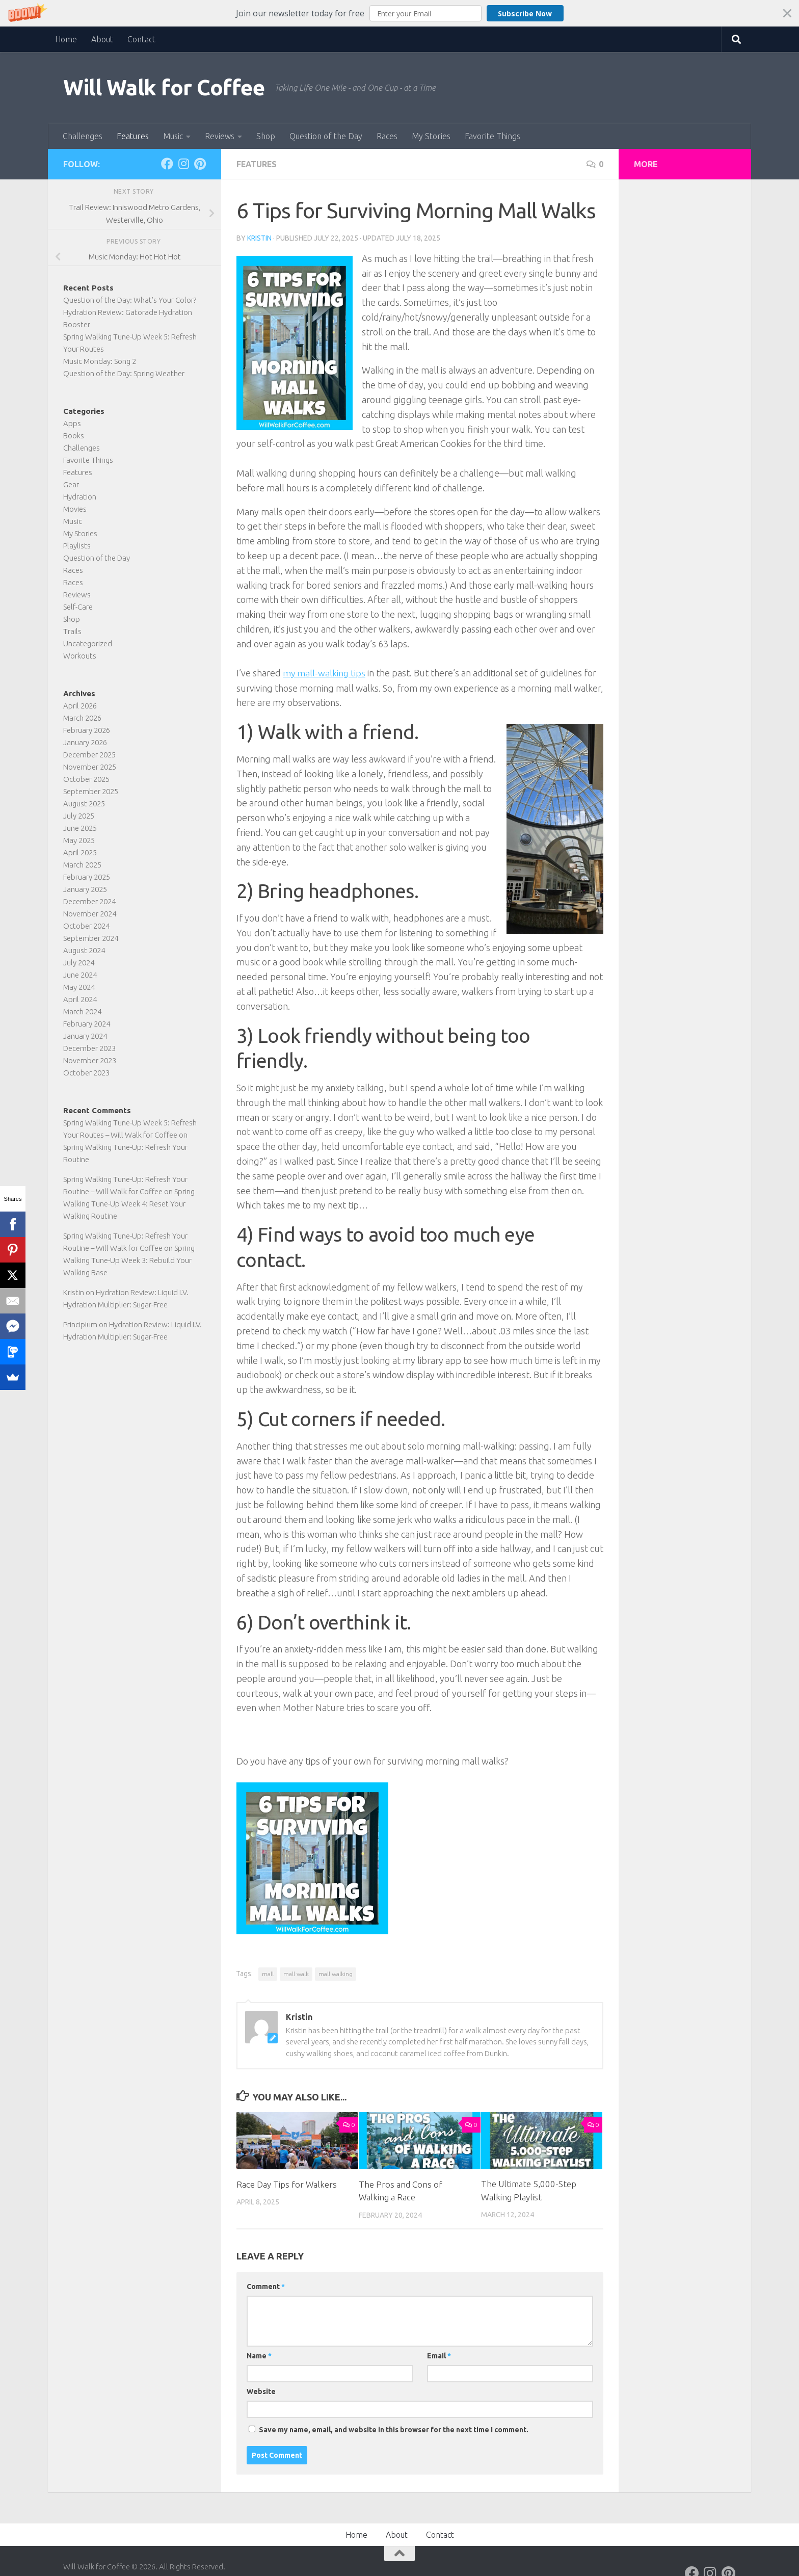 The image size is (799, 2576). I want to click on November 2023, so click(89, 1060).